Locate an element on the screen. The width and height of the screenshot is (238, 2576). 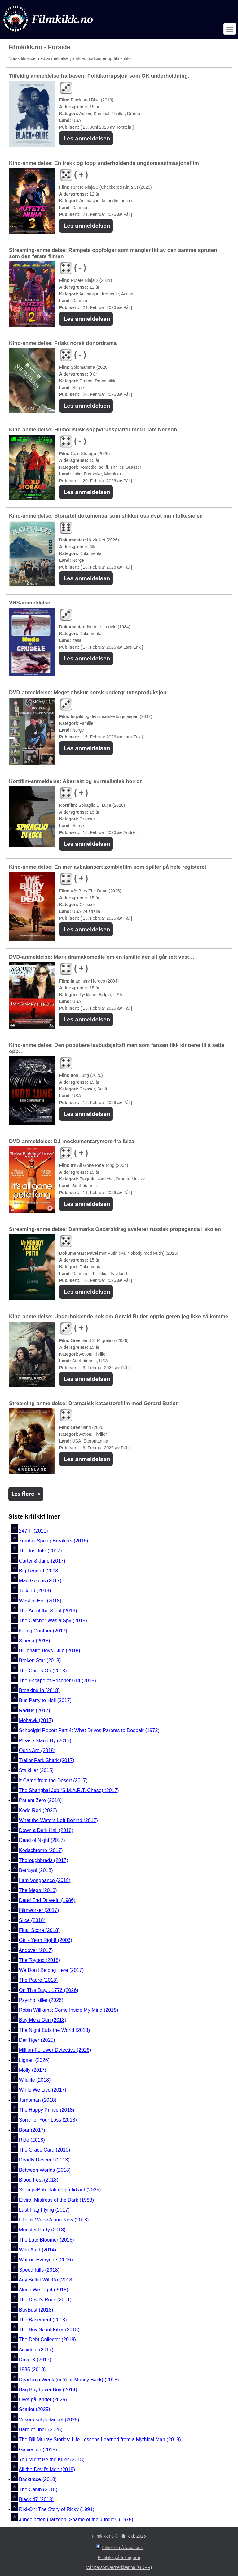
The Happy Prince (2018) is located at coordinates (46, 2110).